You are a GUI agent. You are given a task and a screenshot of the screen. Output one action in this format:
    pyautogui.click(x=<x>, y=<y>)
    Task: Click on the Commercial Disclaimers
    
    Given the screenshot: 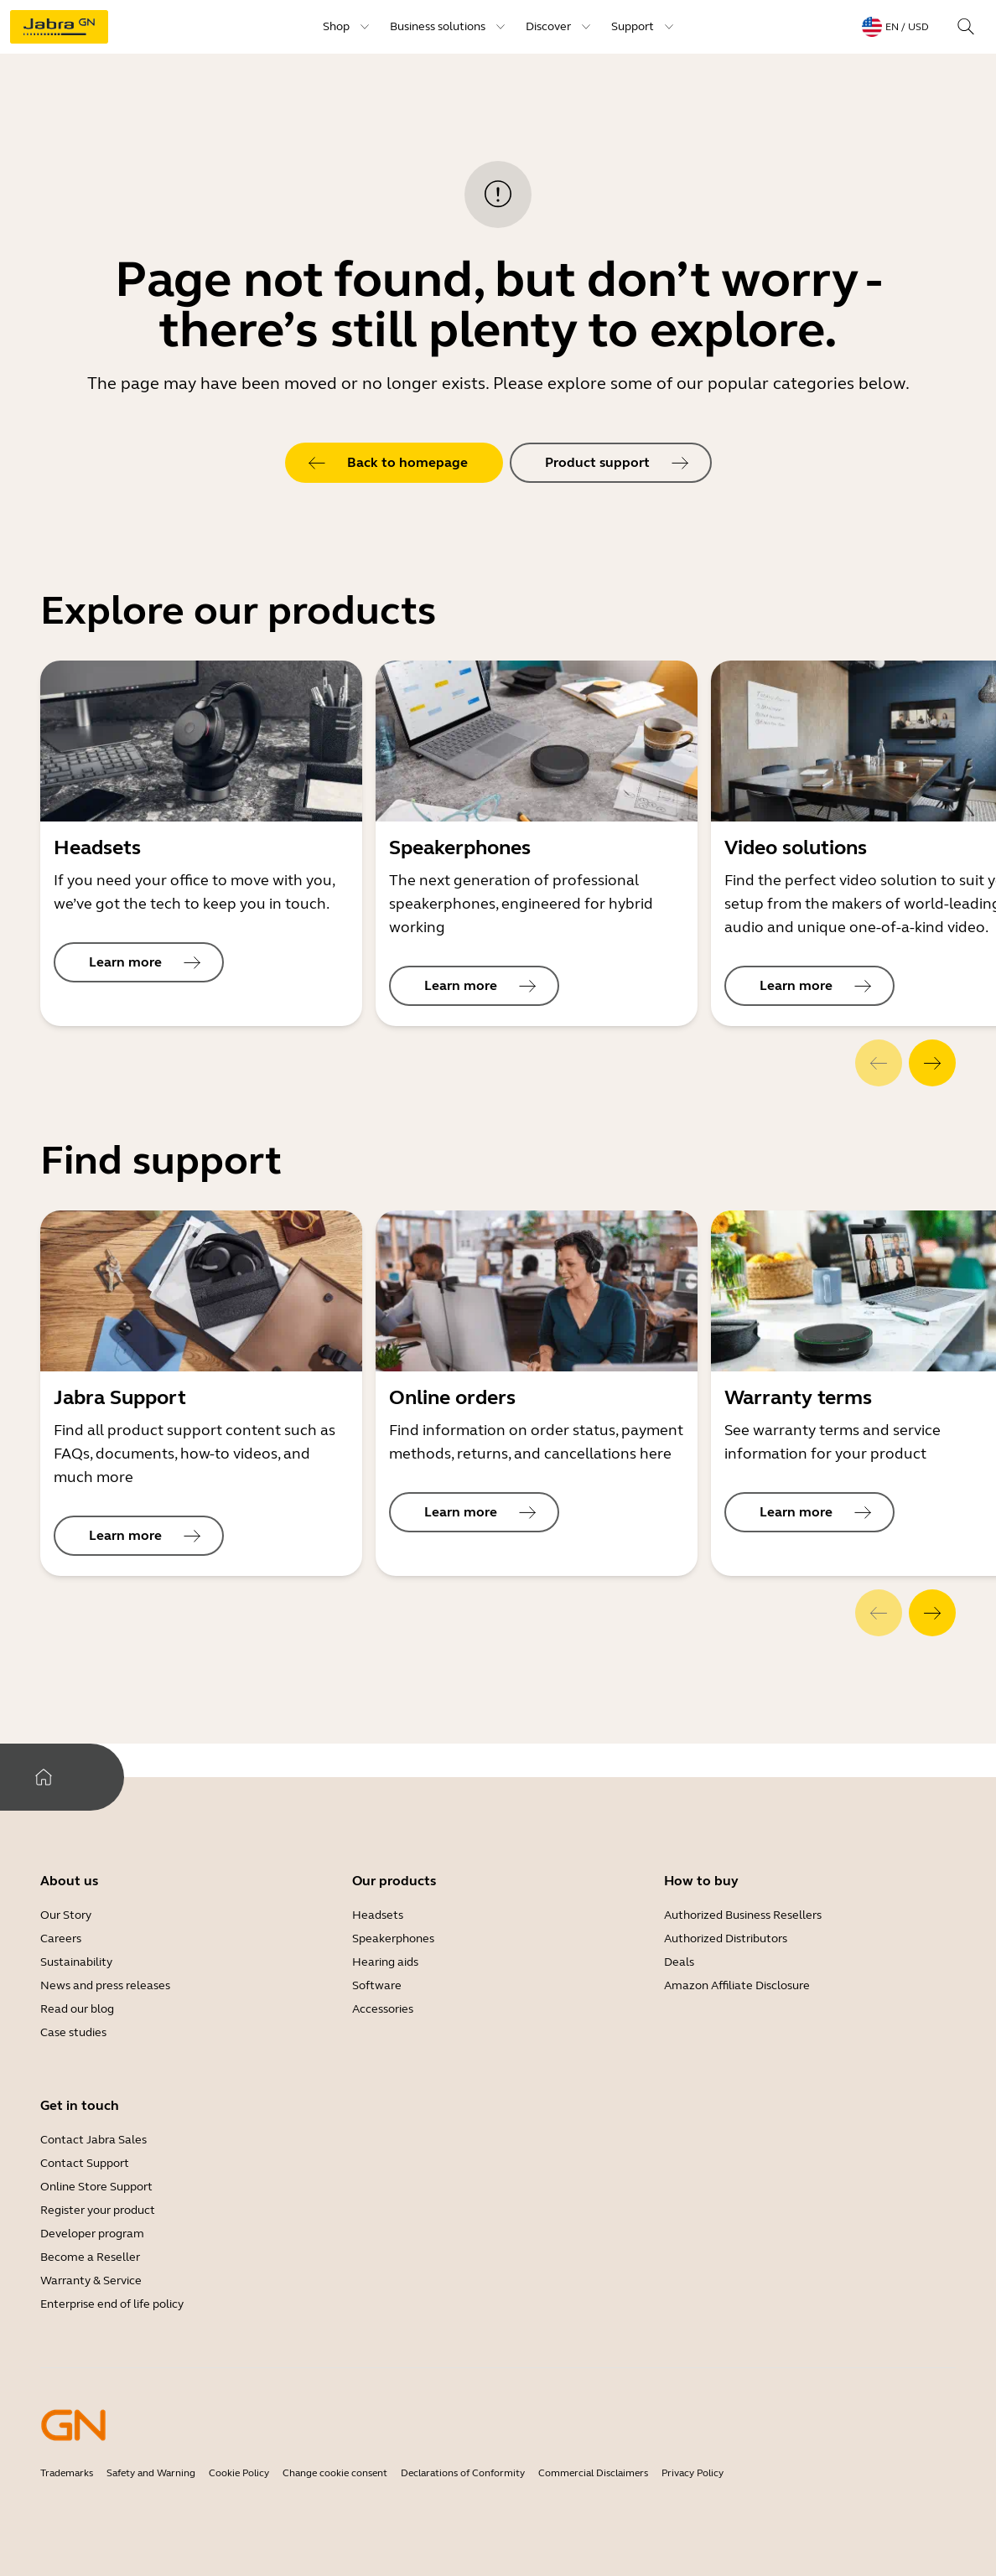 What is the action you would take?
    pyautogui.click(x=593, y=2473)
    